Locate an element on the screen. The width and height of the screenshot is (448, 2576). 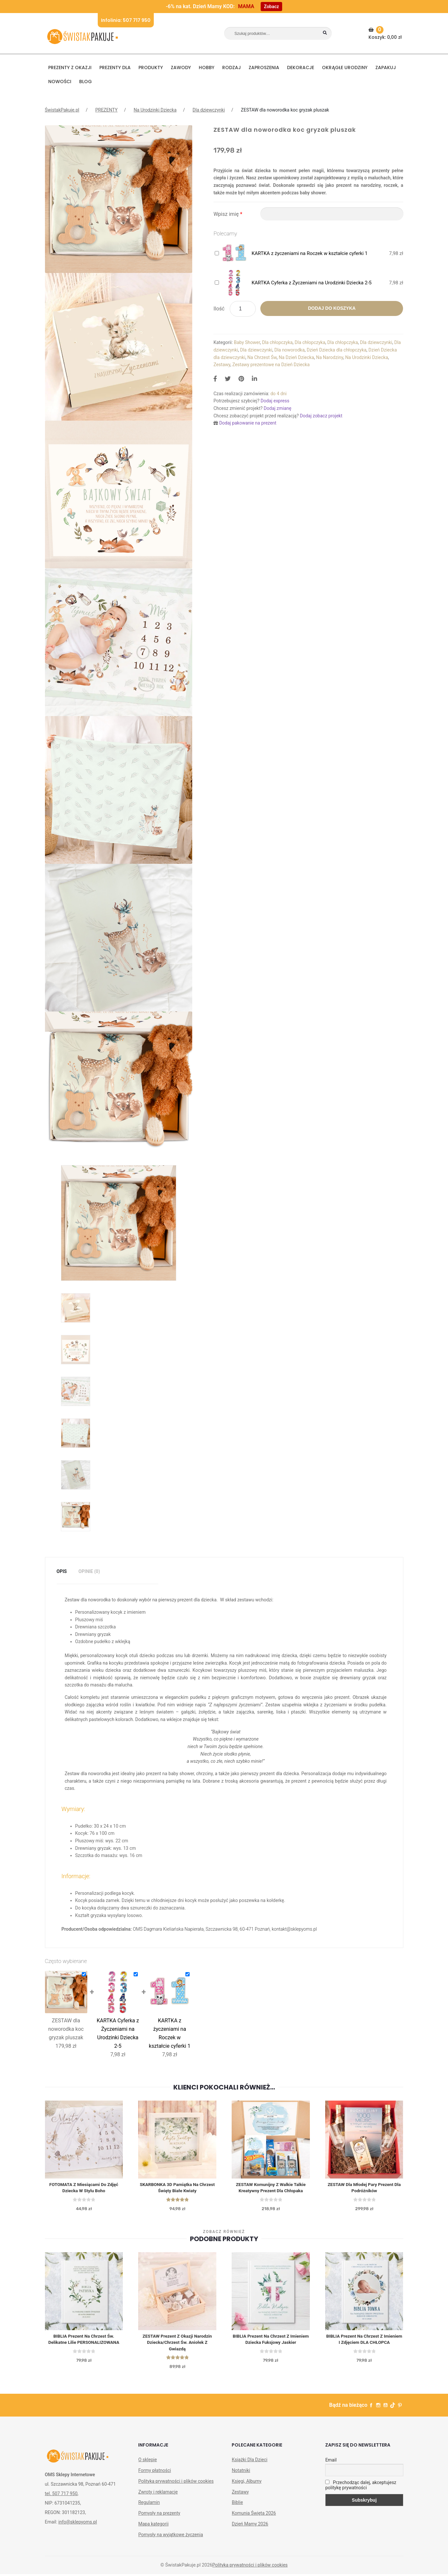
info@sklepyoms.pl is located at coordinates (77, 2523).